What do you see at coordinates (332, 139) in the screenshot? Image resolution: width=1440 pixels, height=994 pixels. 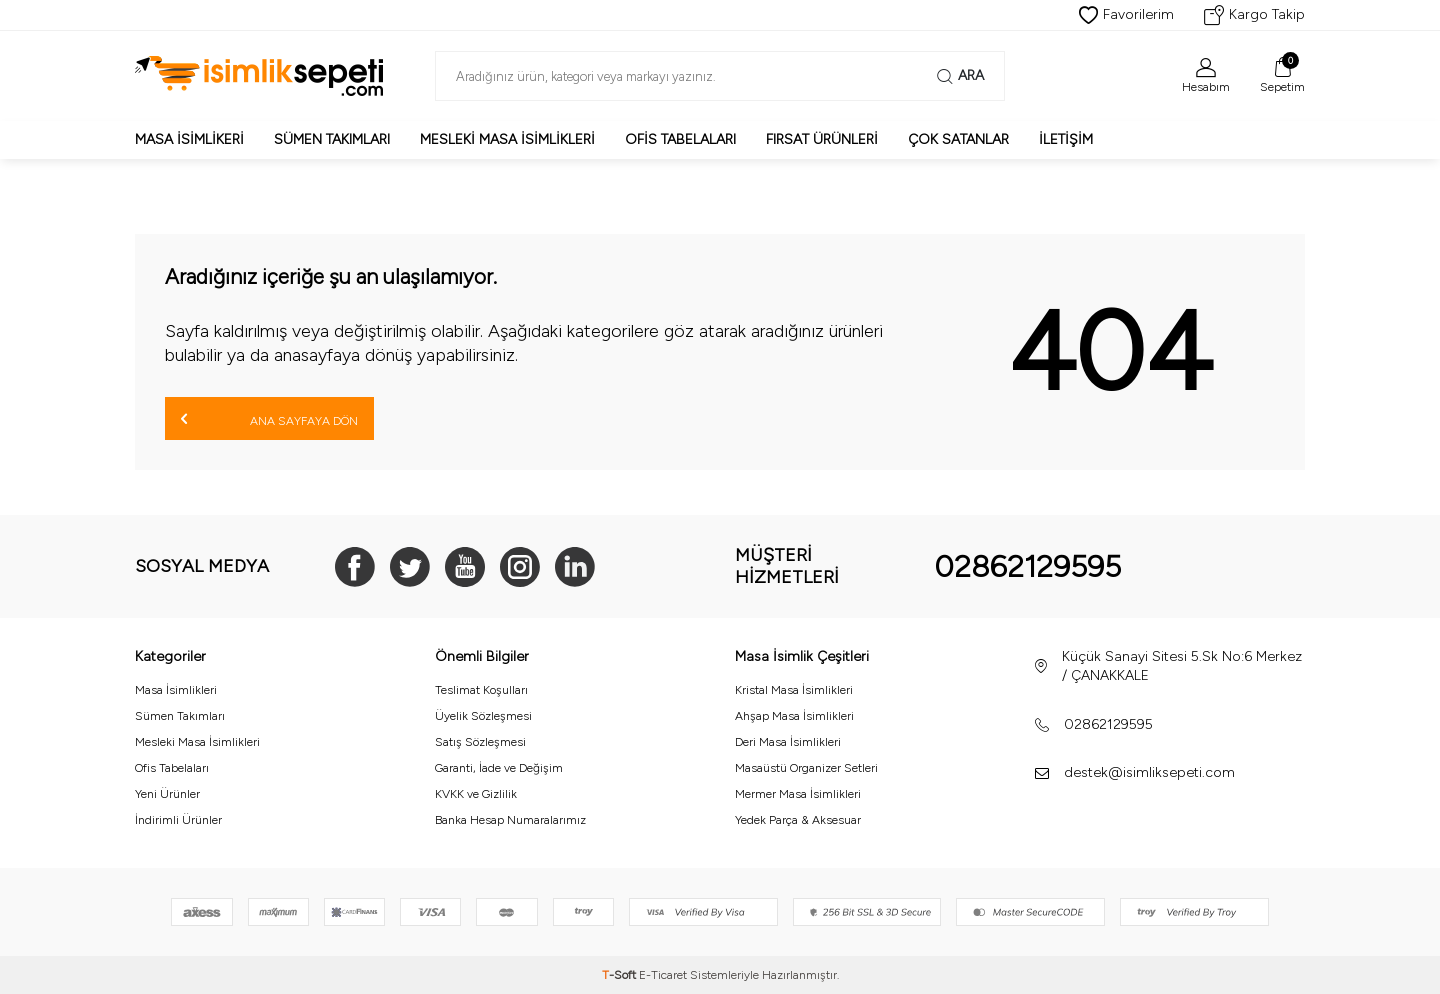 I see `Sümen Takımları` at bounding box center [332, 139].